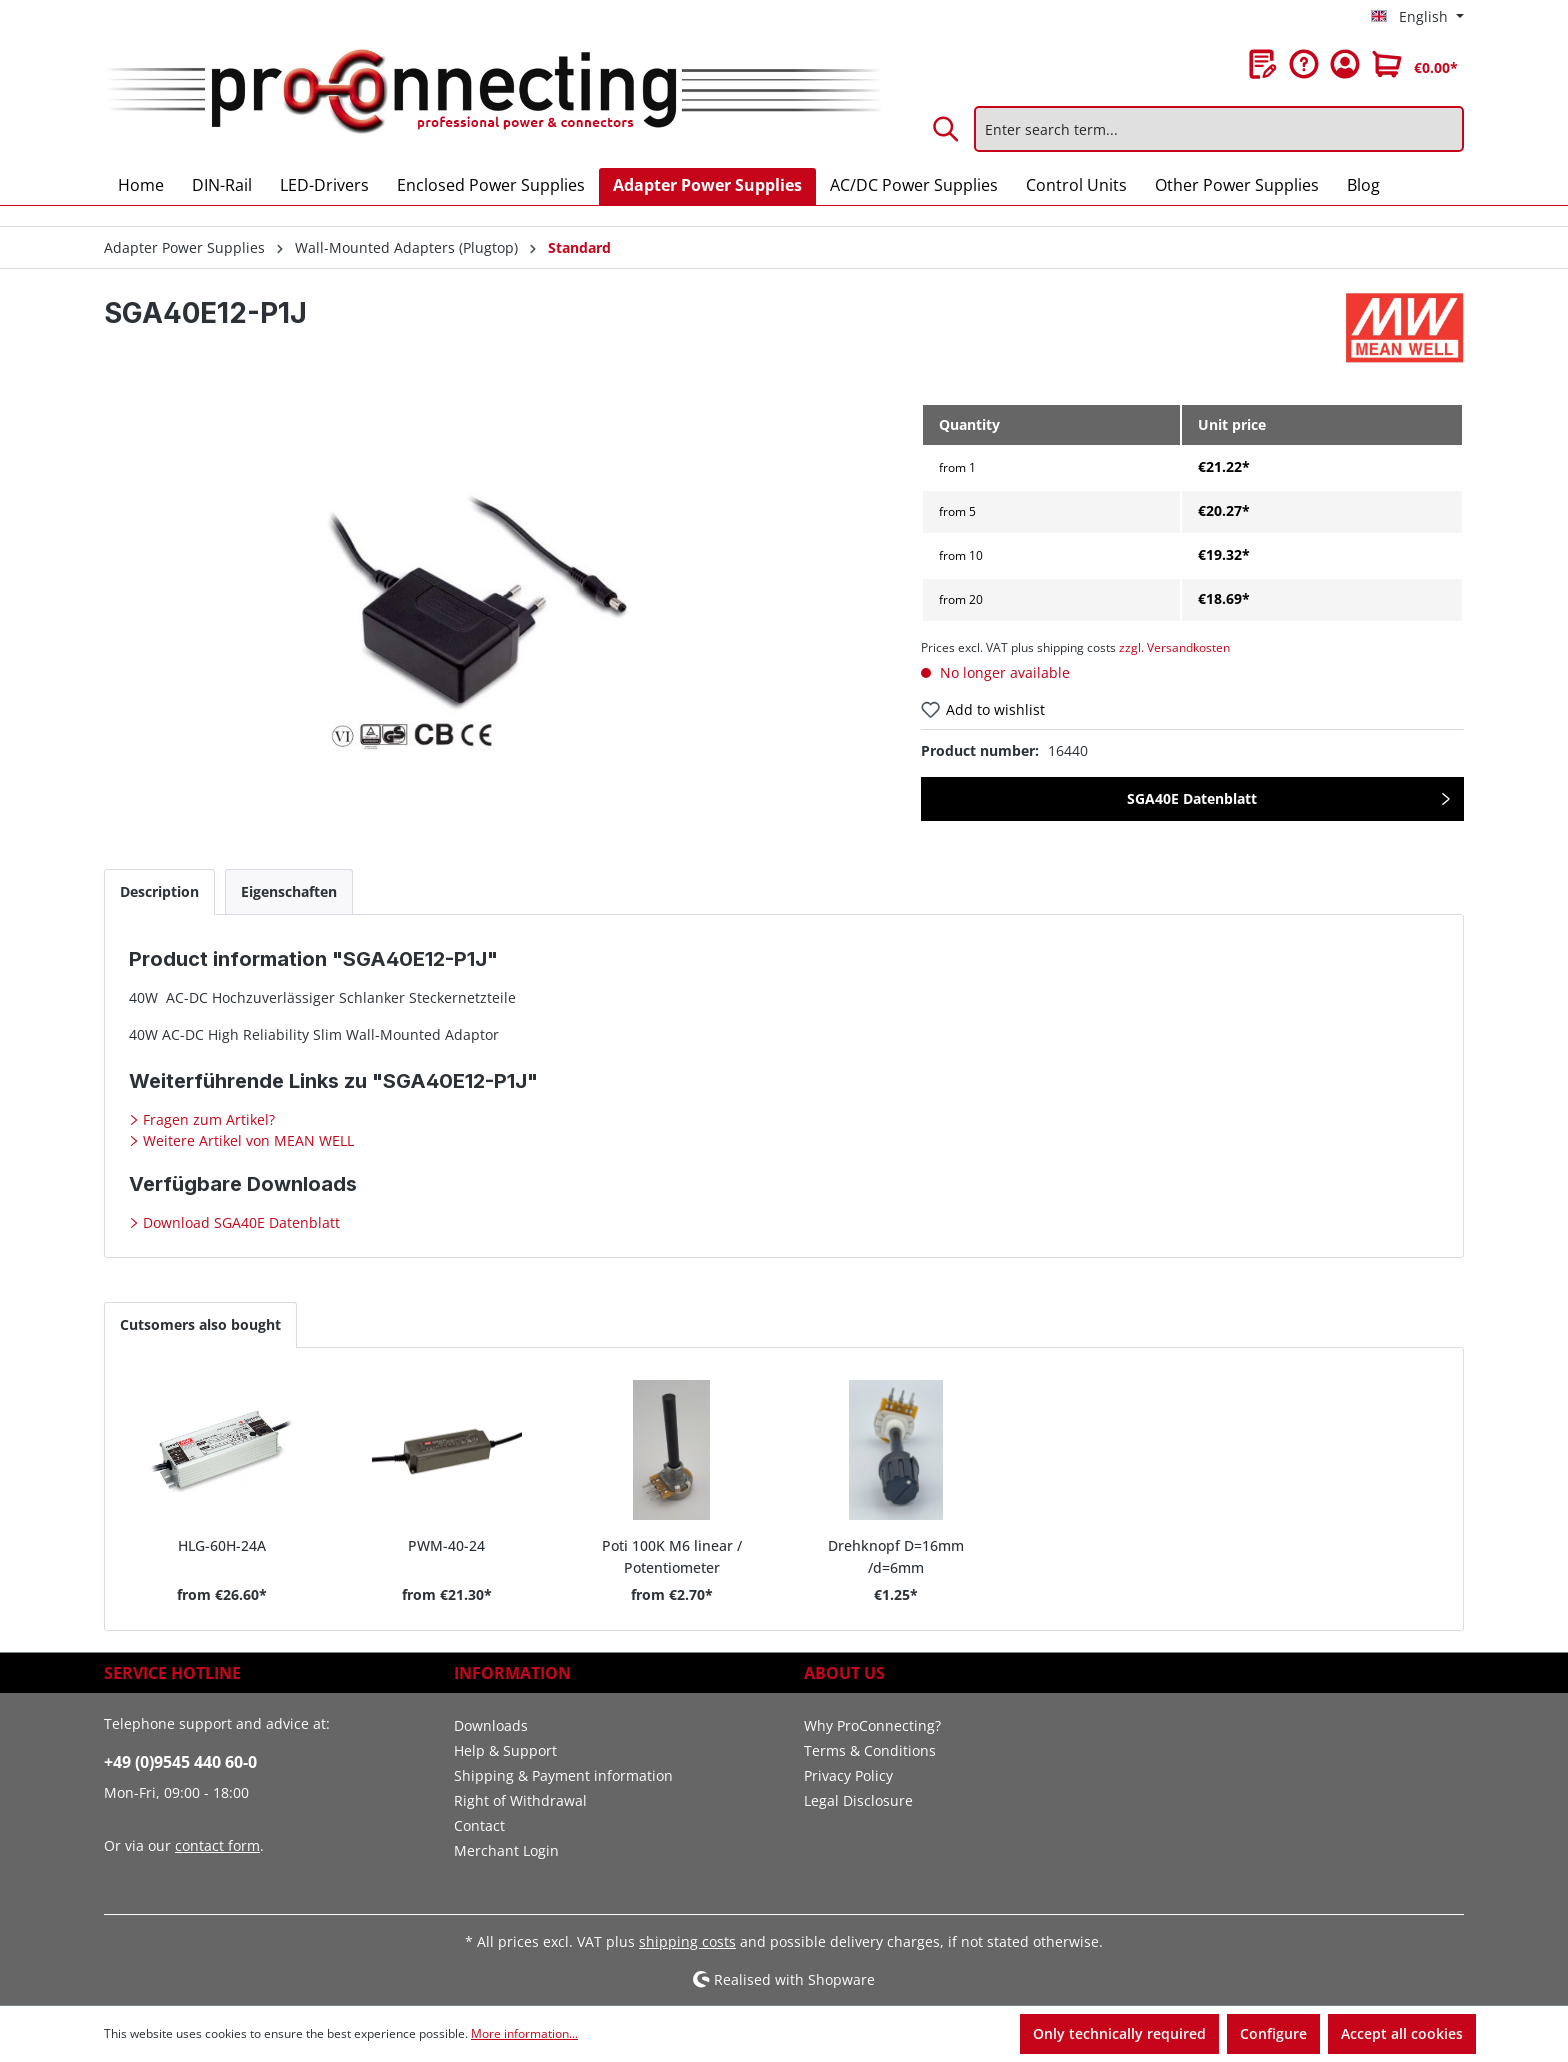 This screenshot has height=2062, width=1568. I want to click on Legal Disclosure, so click(858, 1800).